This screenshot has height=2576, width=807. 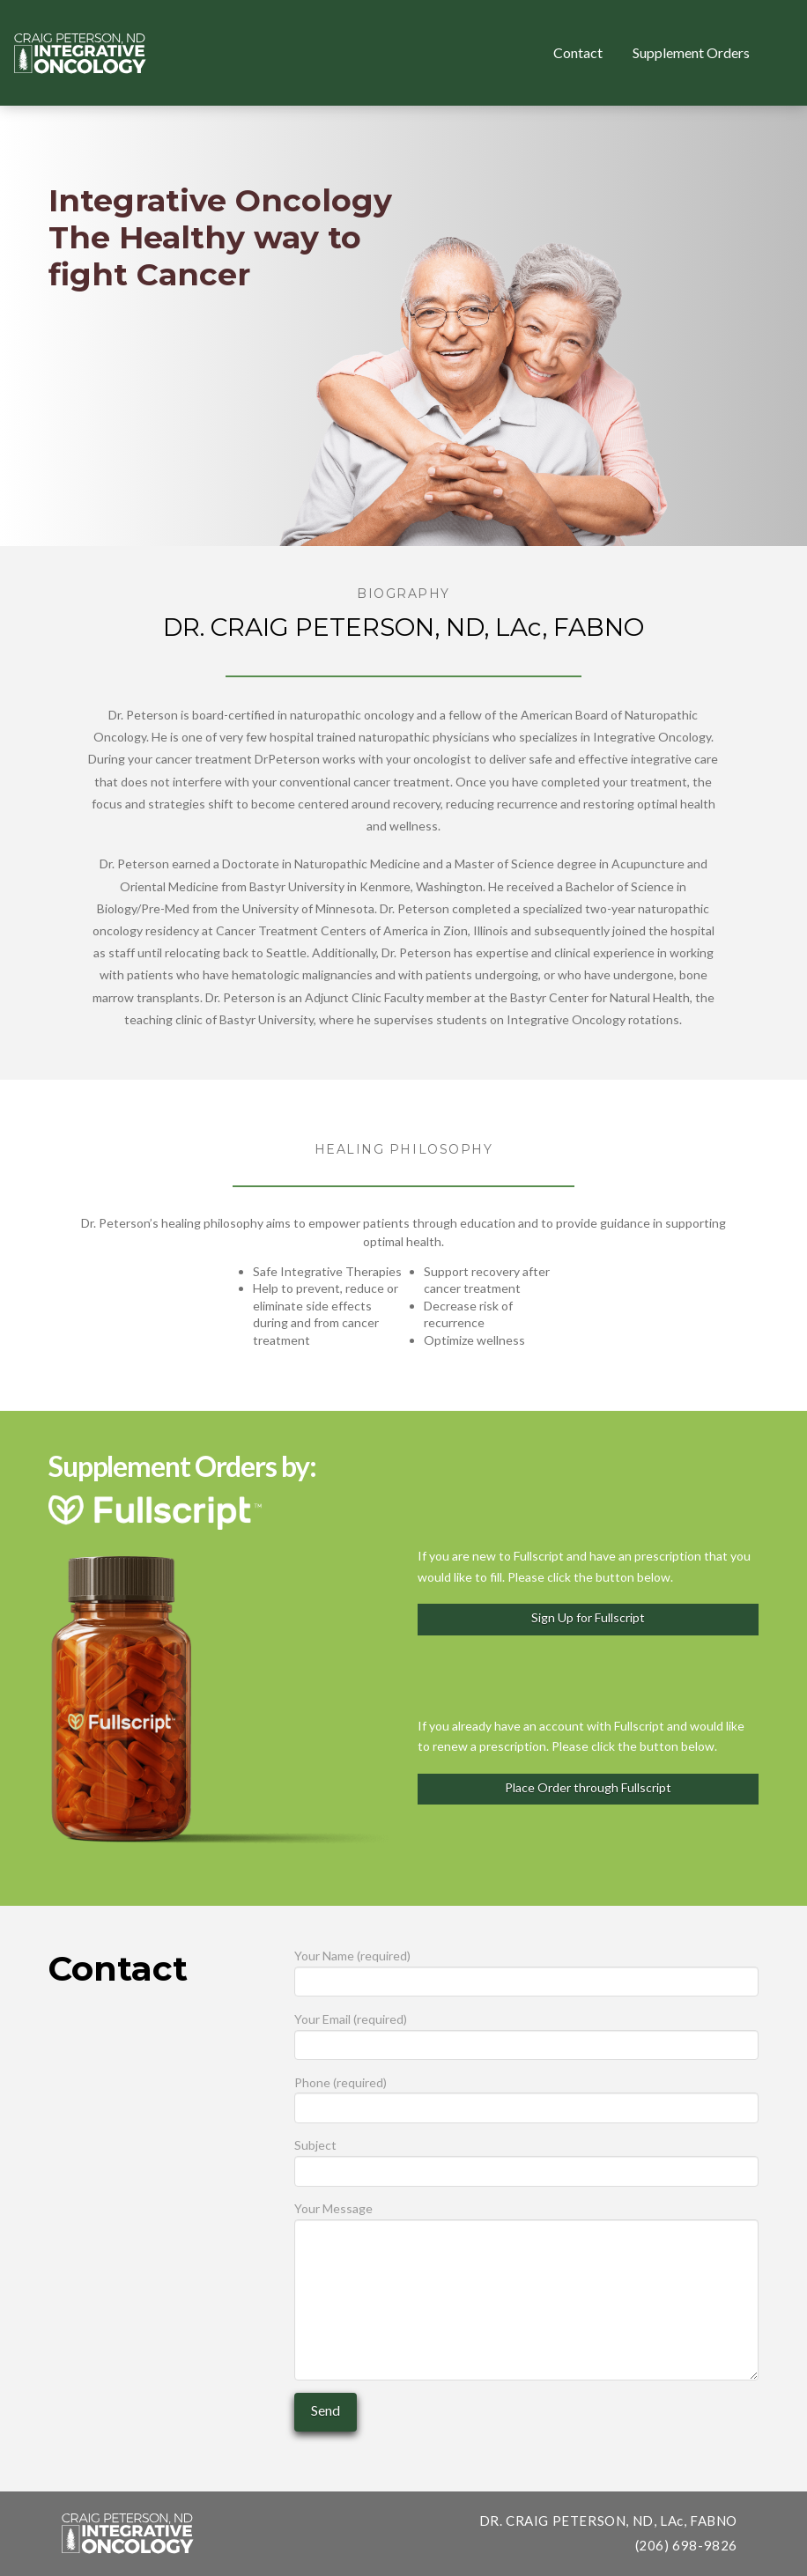 What do you see at coordinates (588, 1617) in the screenshot?
I see `Sign Up for Fullscript` at bounding box center [588, 1617].